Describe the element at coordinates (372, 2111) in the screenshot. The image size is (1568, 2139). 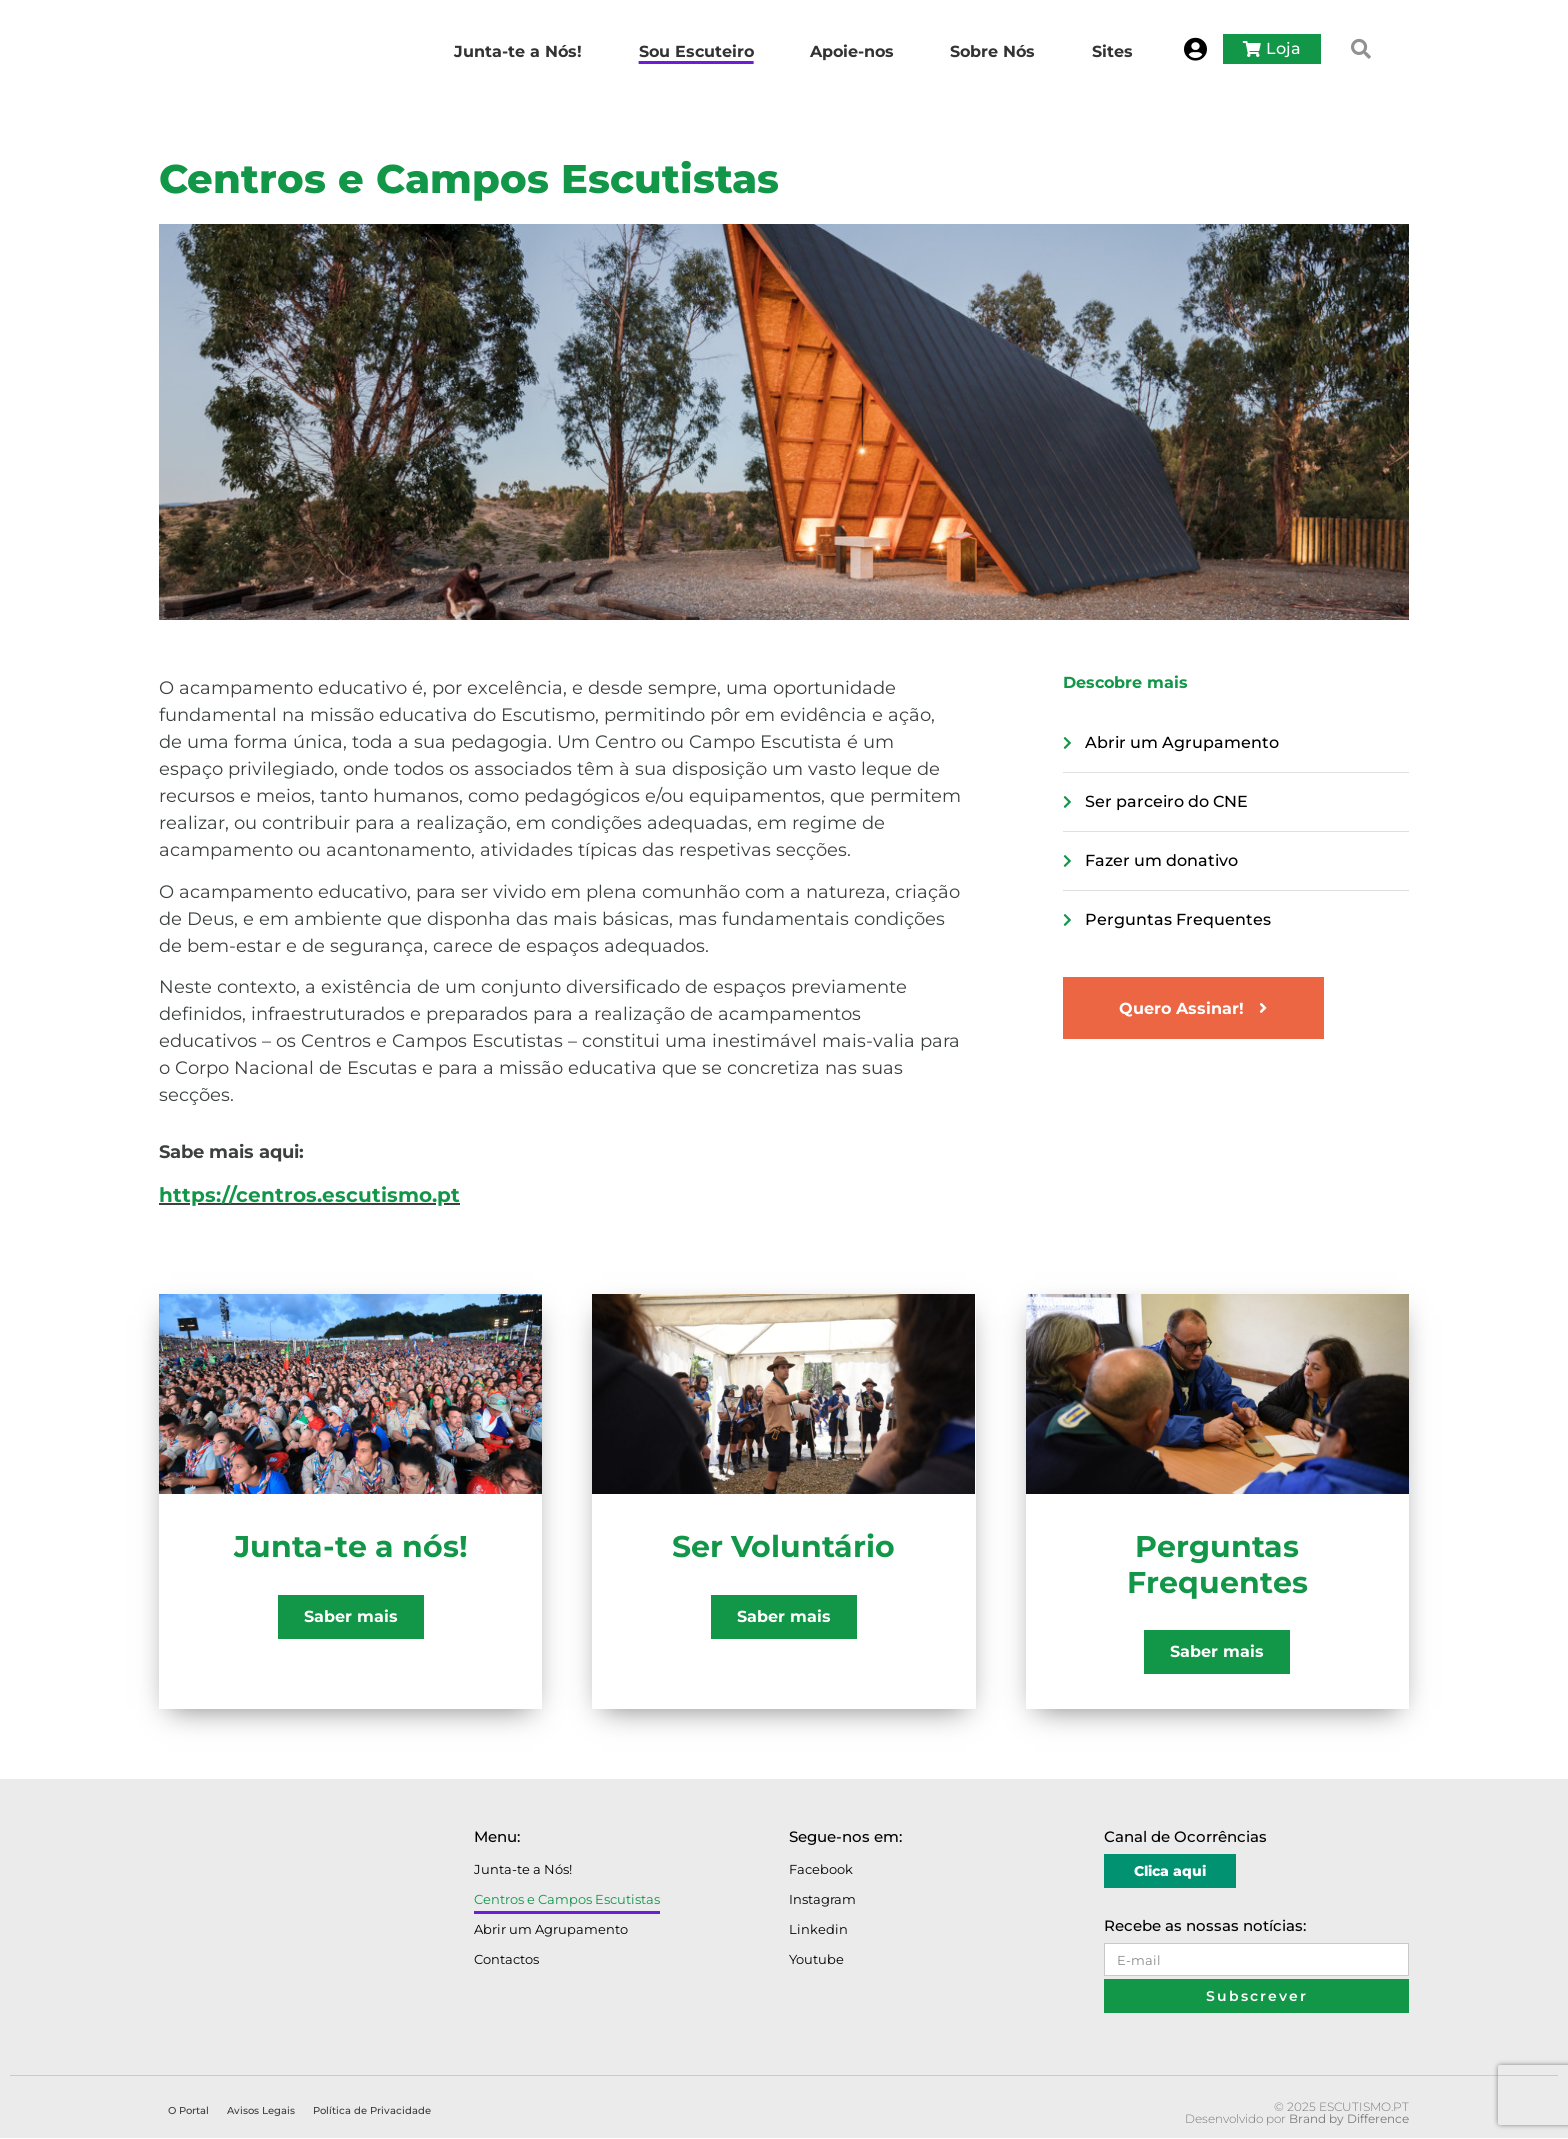
I see `Política de Privacidade` at that location.